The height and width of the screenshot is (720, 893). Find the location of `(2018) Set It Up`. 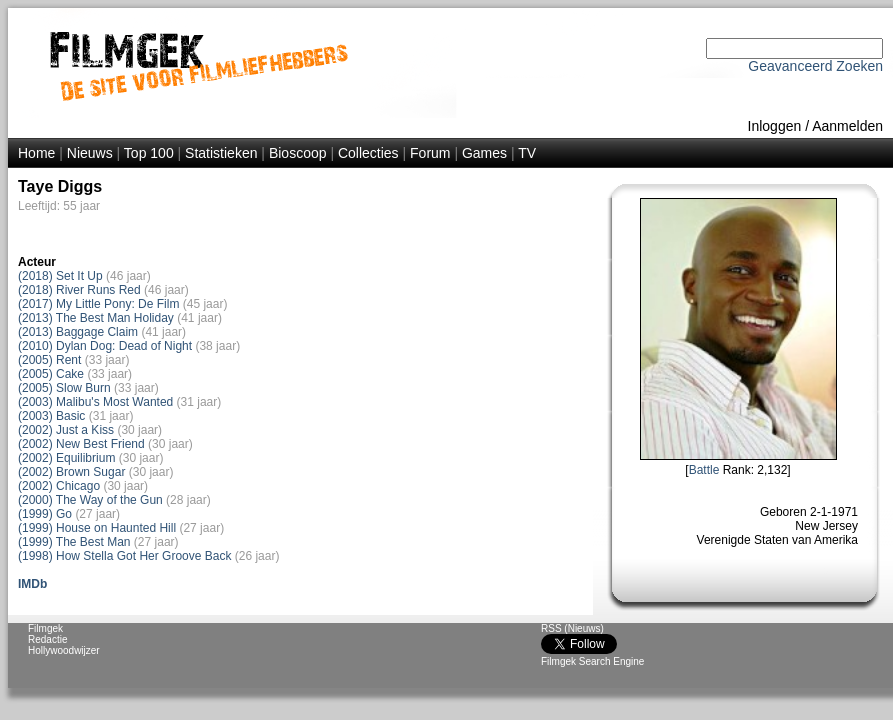

(2018) Set It Up is located at coordinates (60, 276).